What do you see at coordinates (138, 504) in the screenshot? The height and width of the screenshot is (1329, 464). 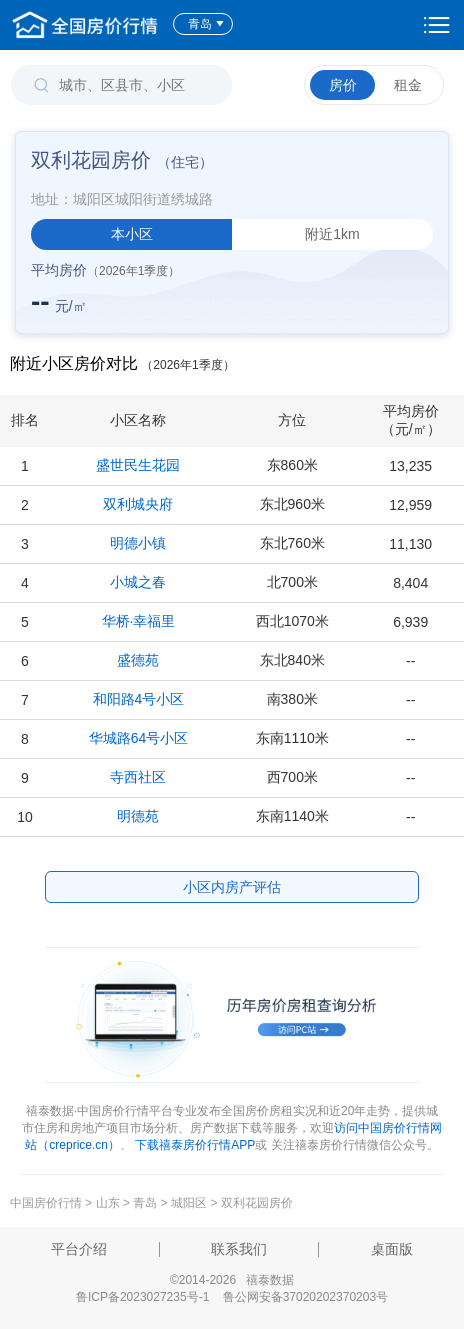 I see `双利城央府` at bounding box center [138, 504].